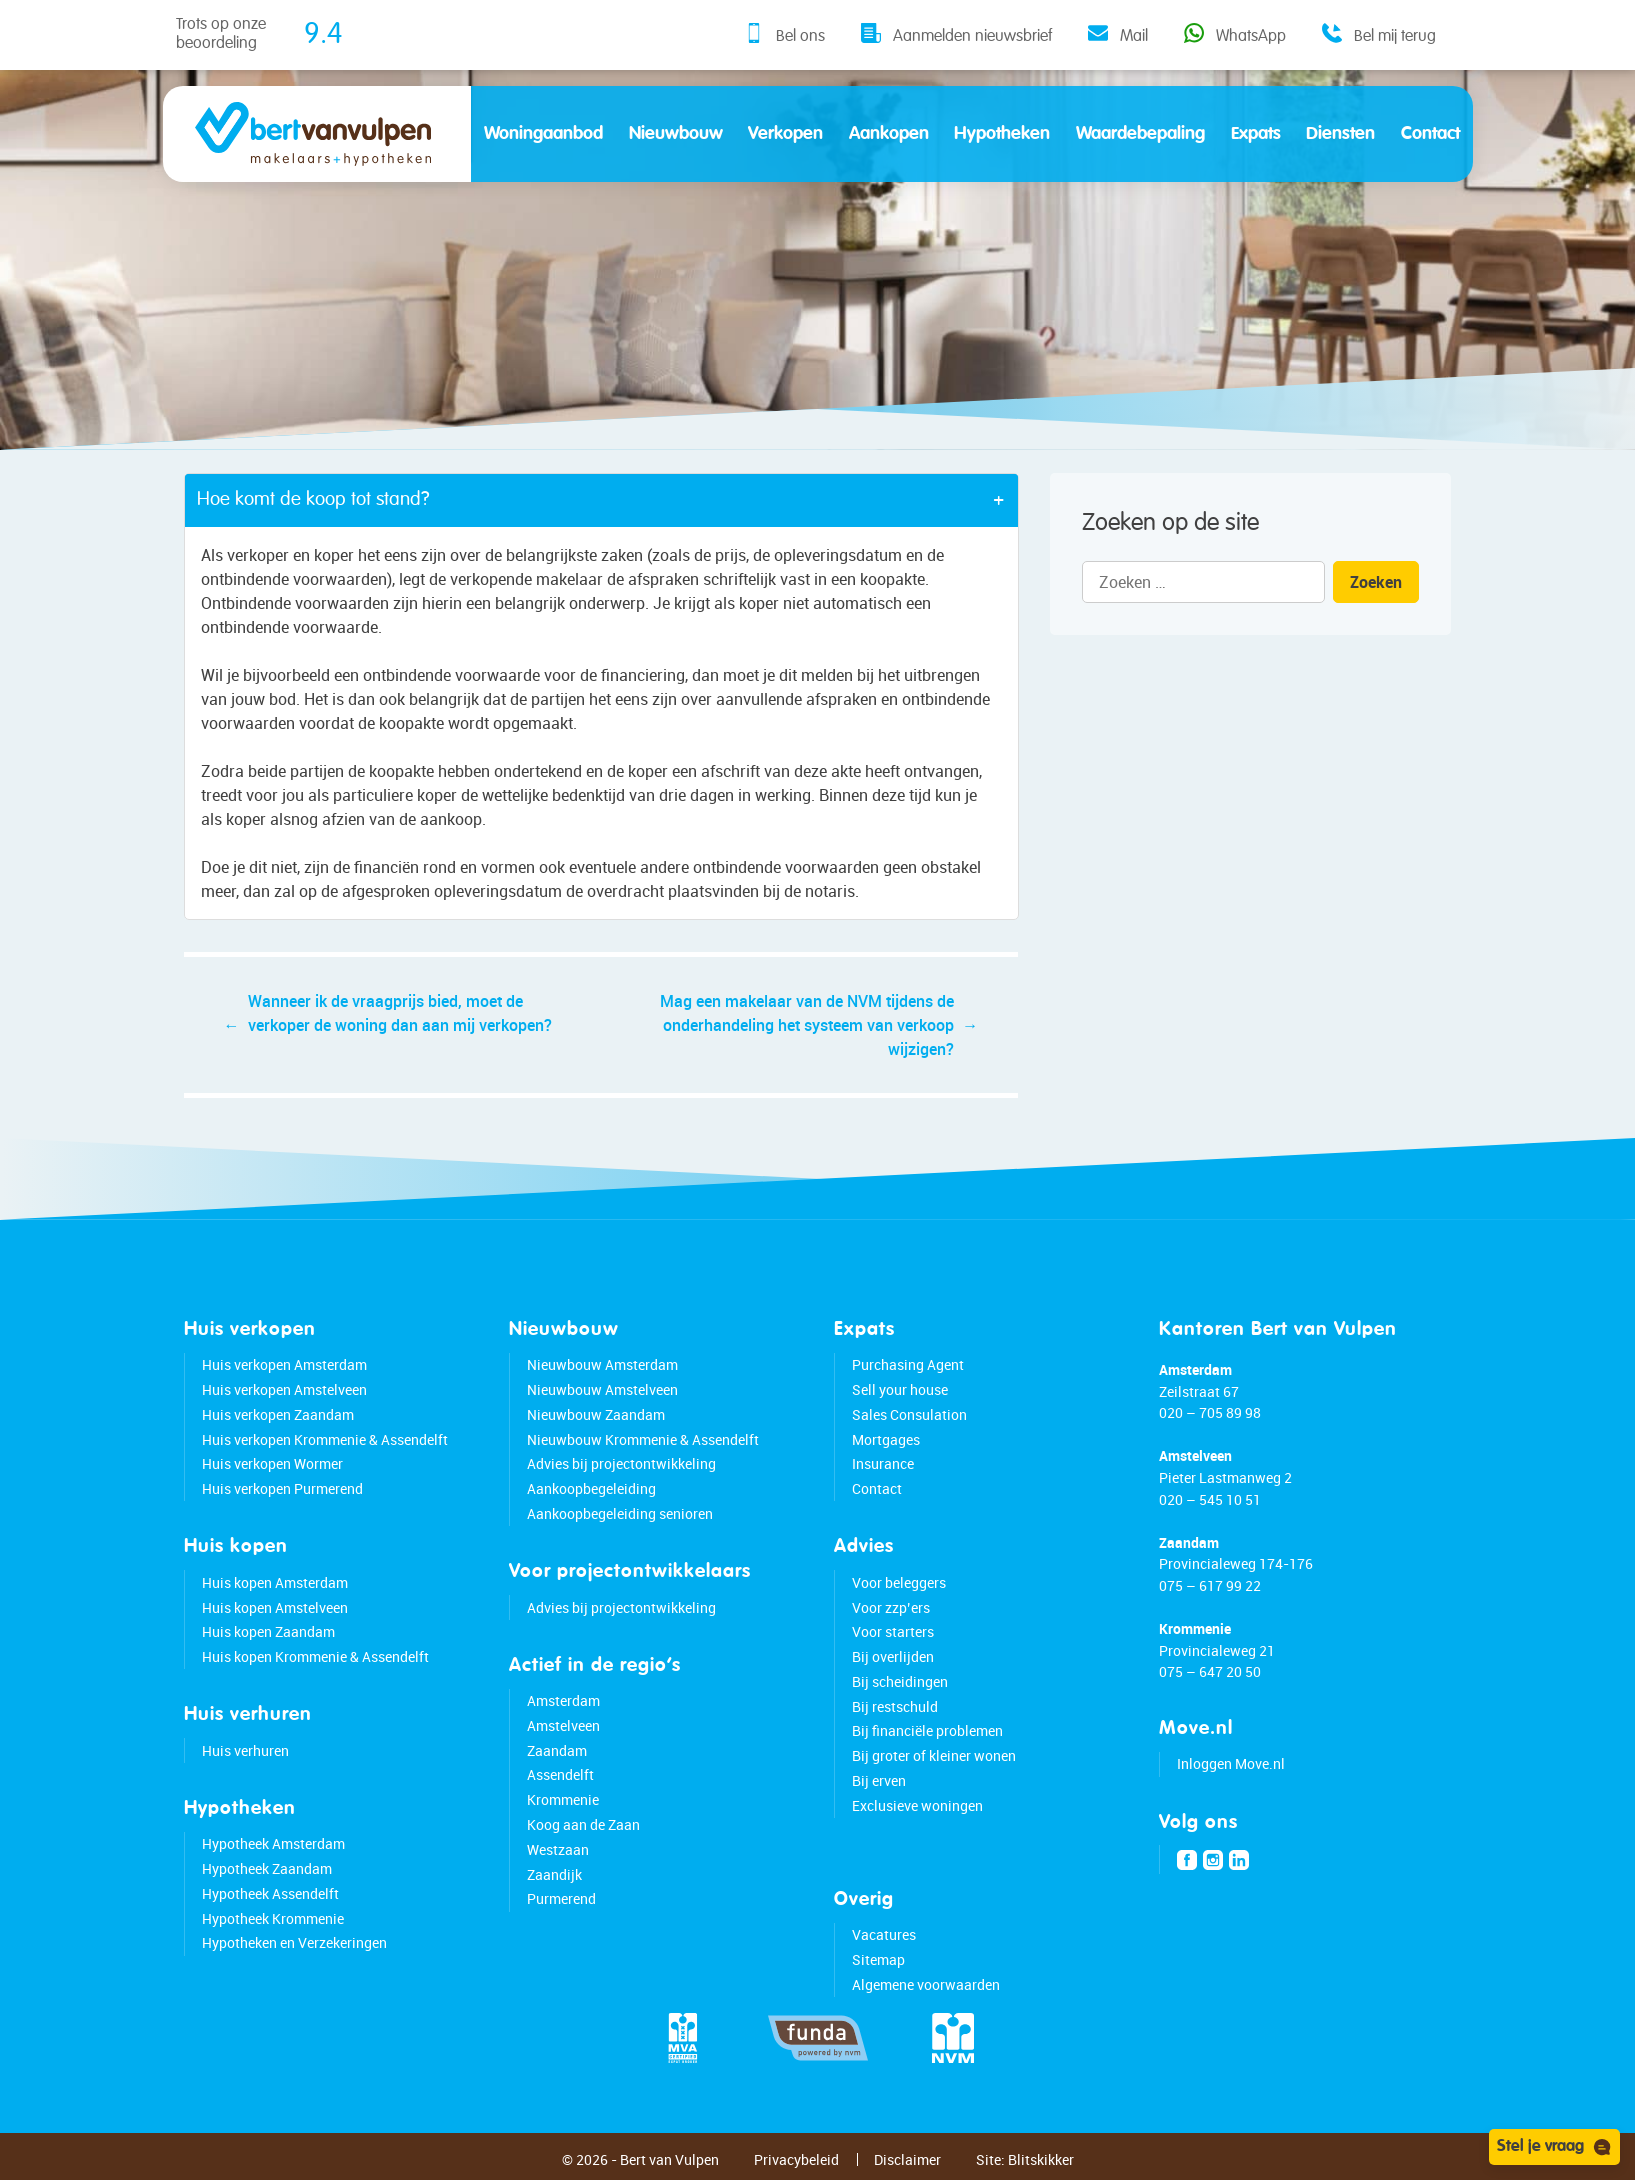  Describe the element at coordinates (270, 1893) in the screenshot. I see `Hypotheek Assendelft` at that location.